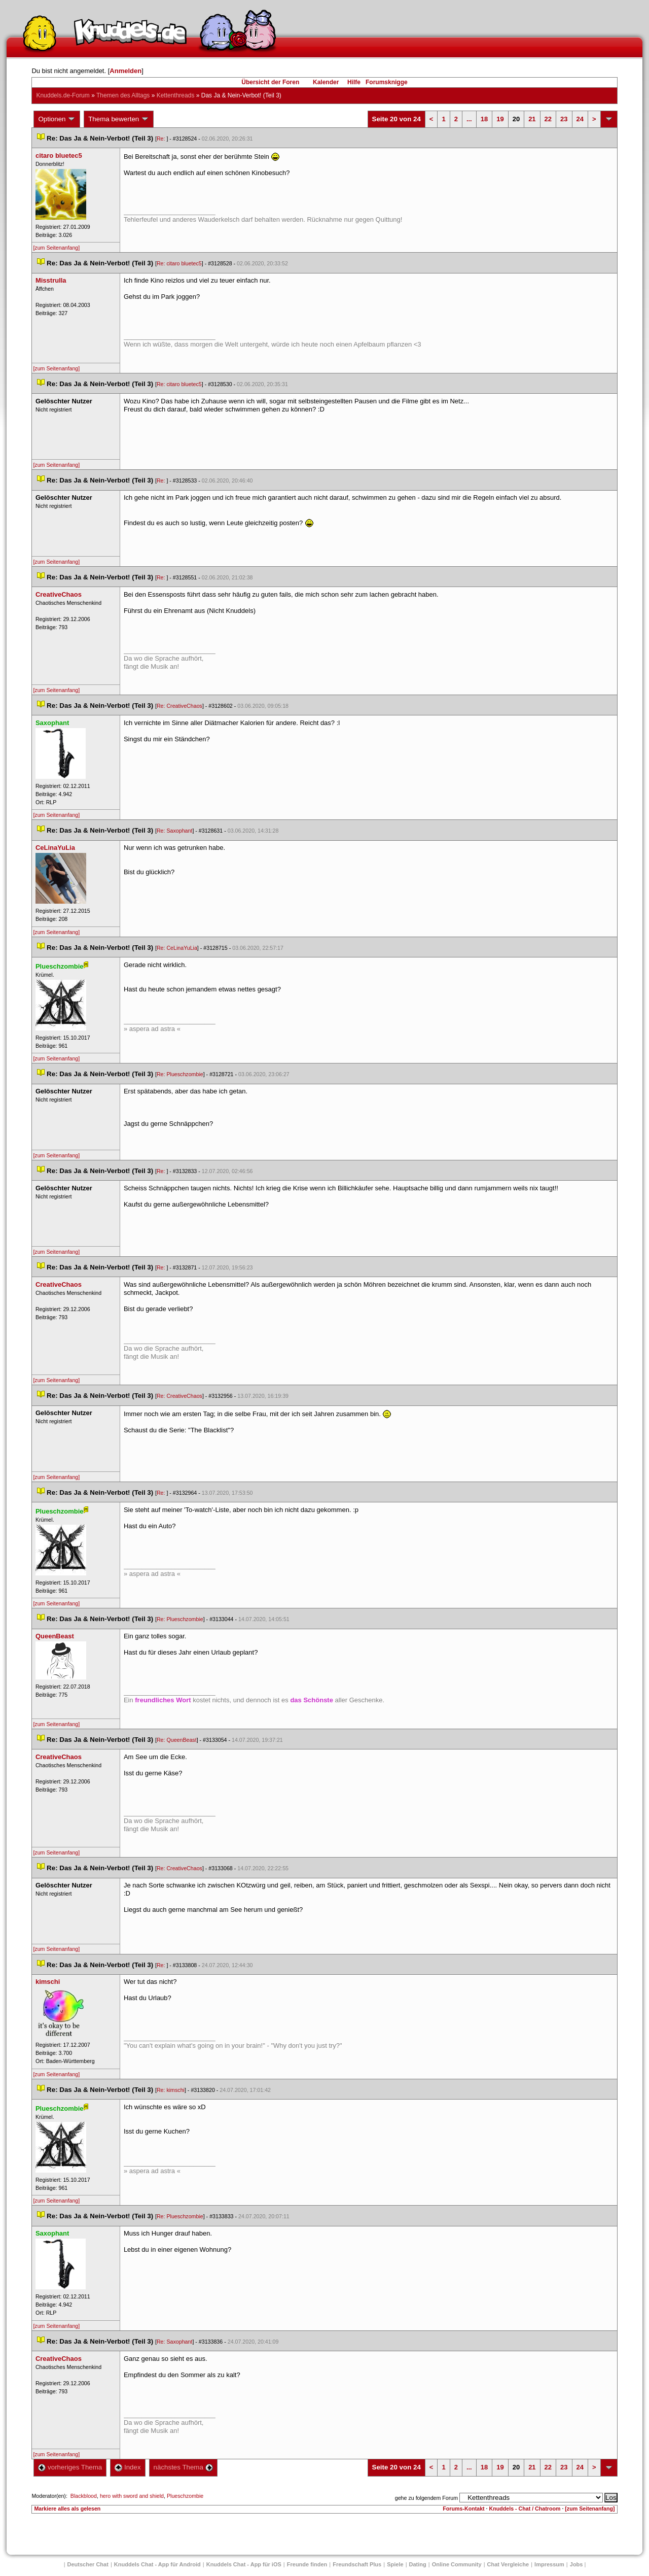  Describe the element at coordinates (56, 248) in the screenshot. I see `[zum Seitenanfang]` at that location.